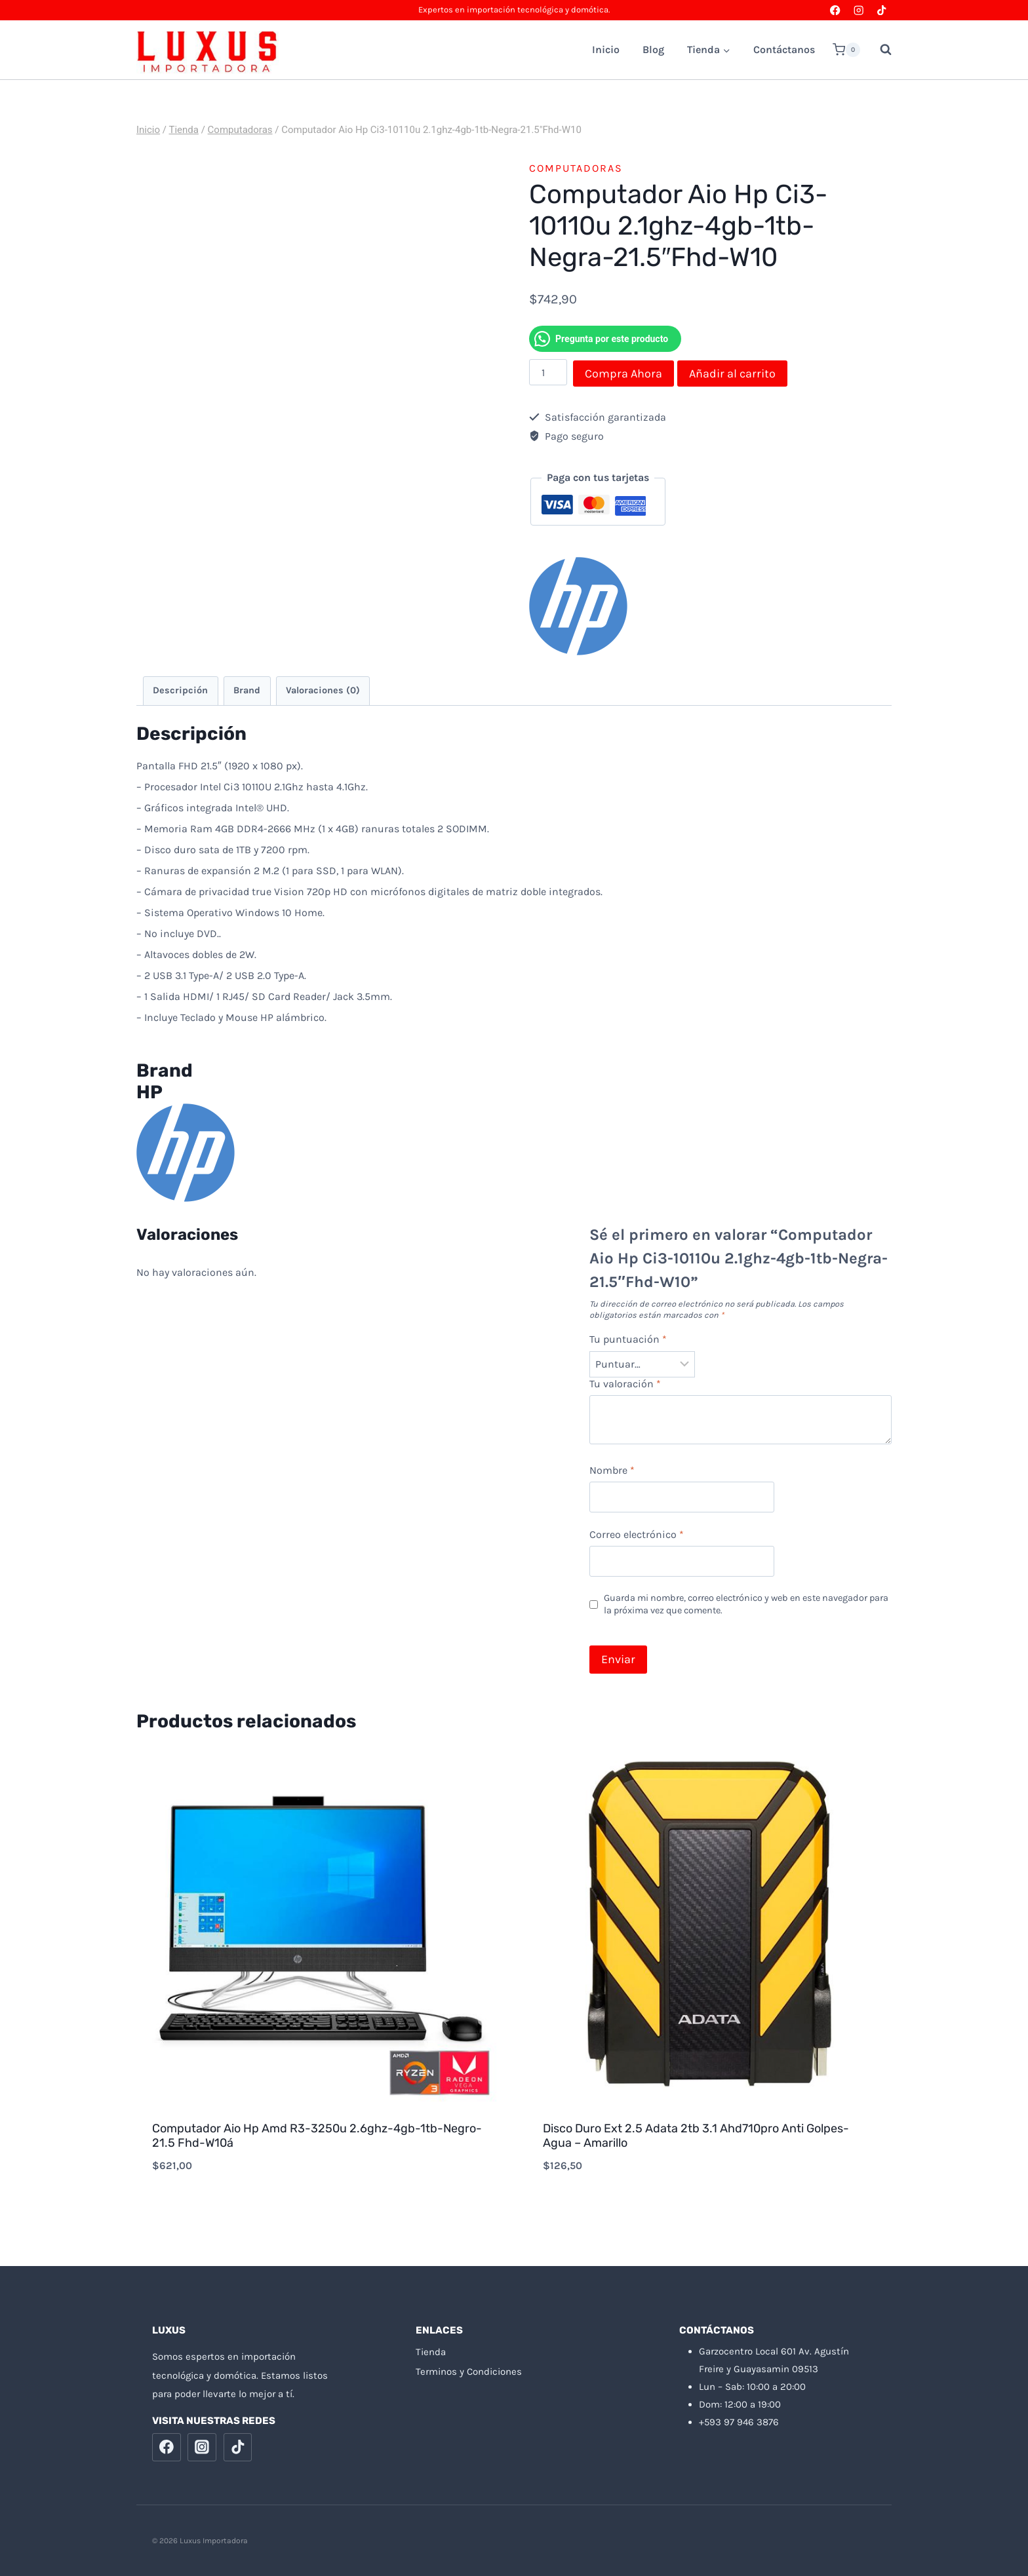 The image size is (1028, 2576). What do you see at coordinates (784, 49) in the screenshot?
I see `Contáctanos` at bounding box center [784, 49].